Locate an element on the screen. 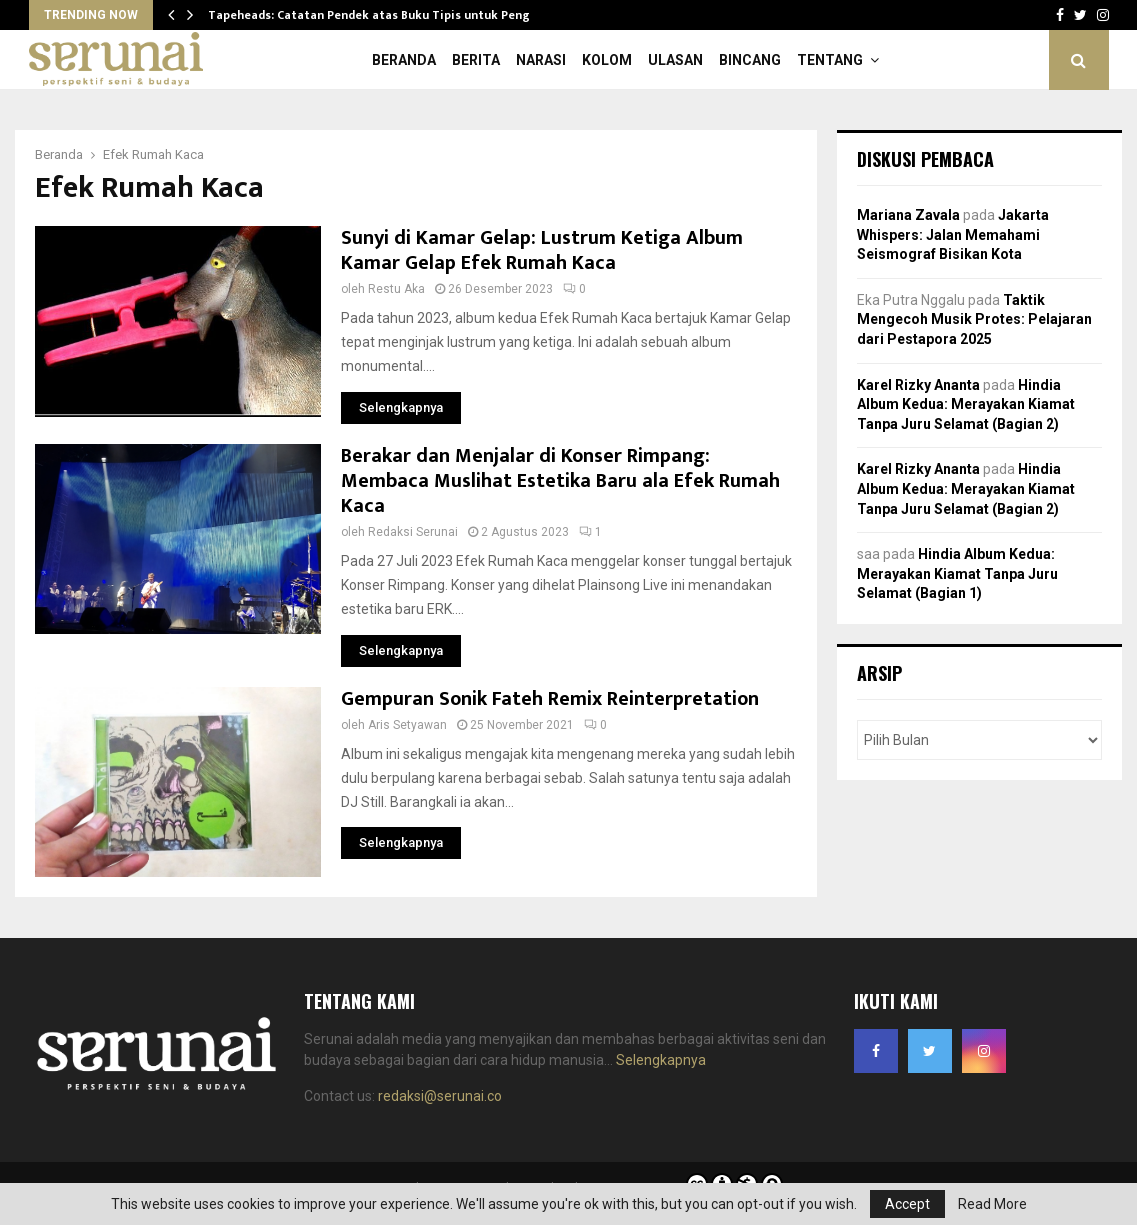 The width and height of the screenshot is (1137, 1225). Tapeheads: Catatan Pendek atas Buku Tipis untuk Penggila… is located at coordinates (385, 15).